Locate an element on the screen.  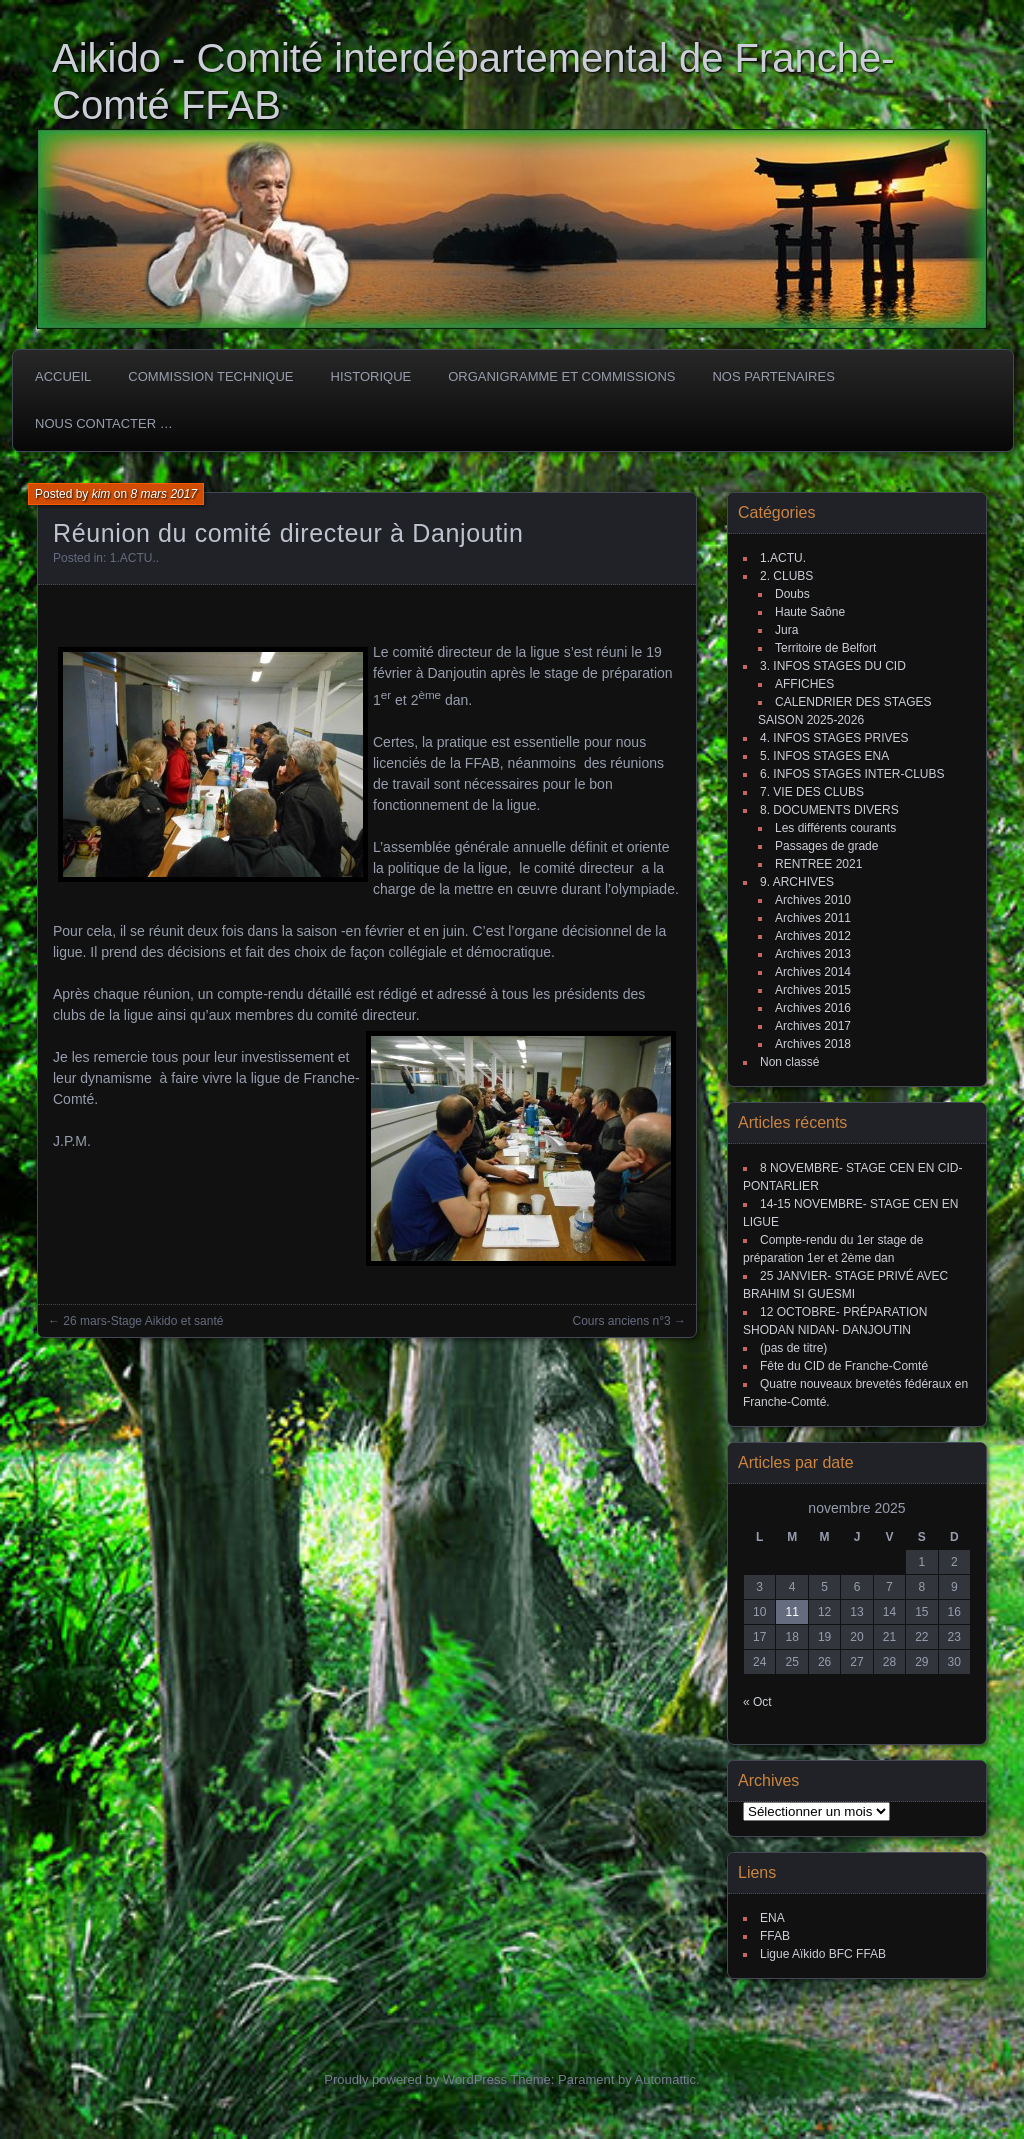
Nos partenaires is located at coordinates (773, 376).